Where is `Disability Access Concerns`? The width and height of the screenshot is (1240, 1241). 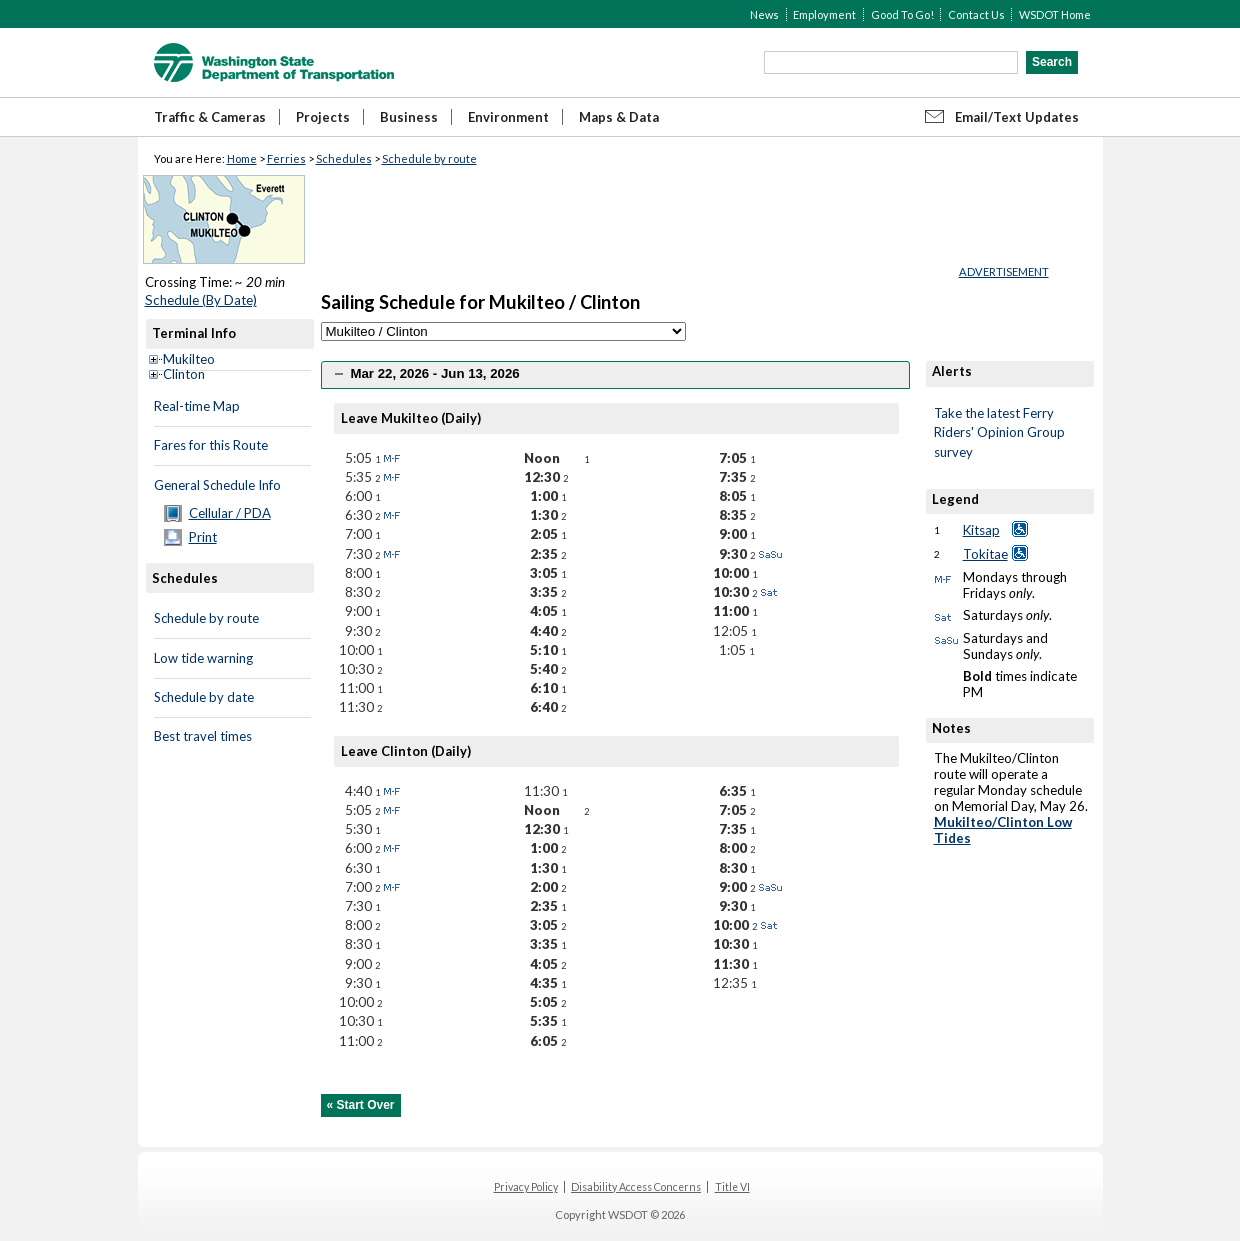
Disability Access Concerns is located at coordinates (636, 1187).